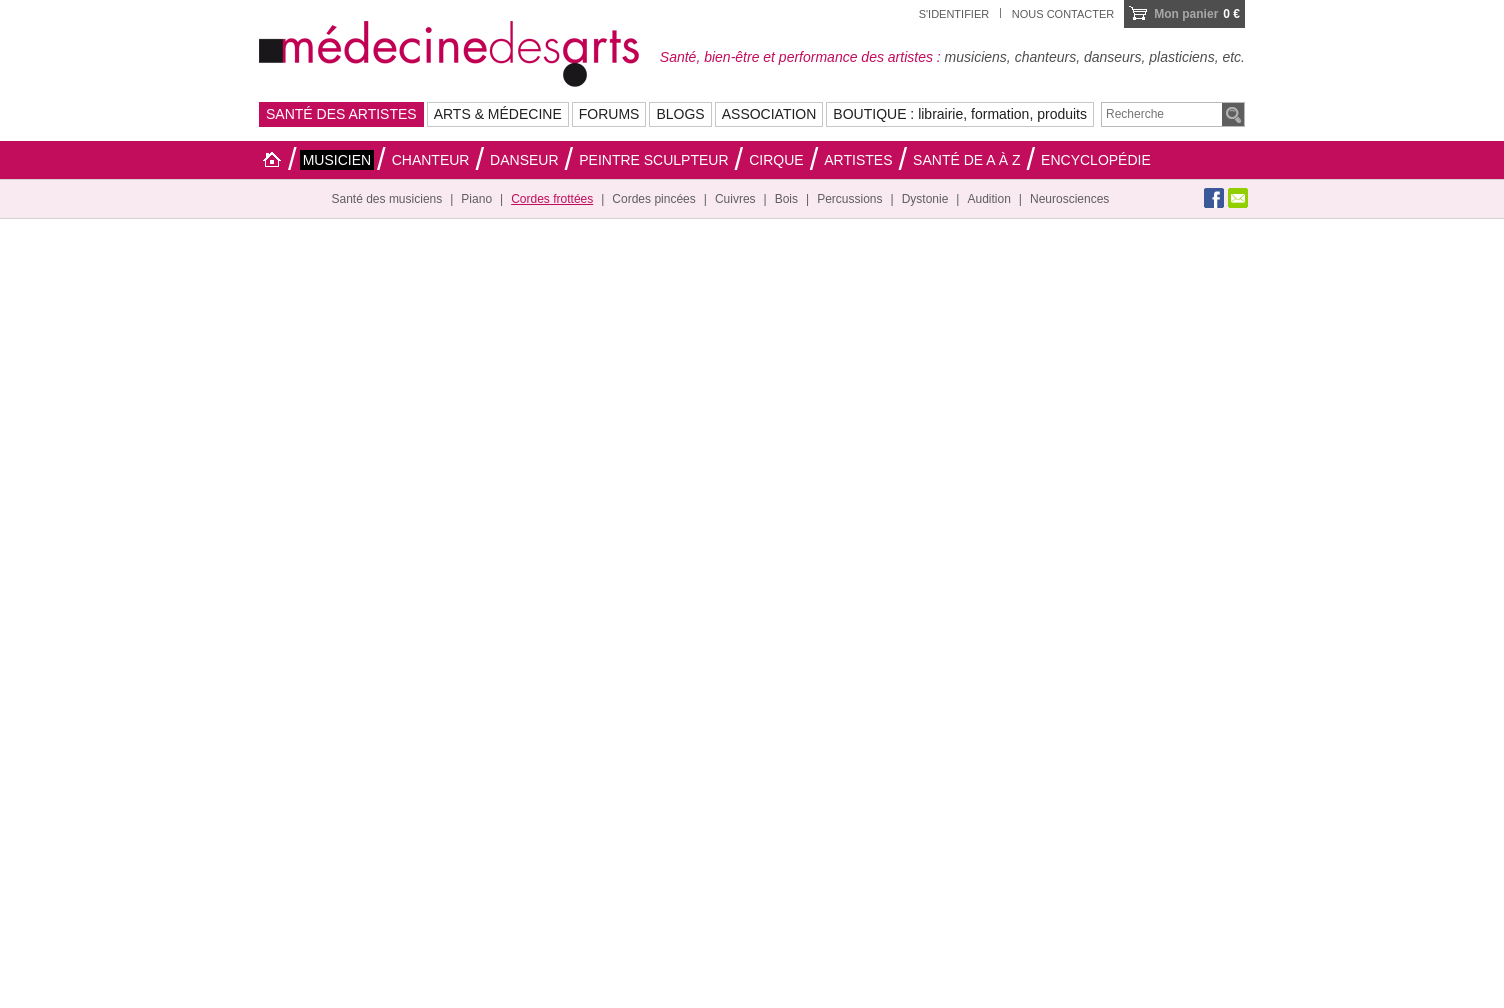 Image resolution: width=1504 pixels, height=1008 pixels. I want to click on BLOGS, so click(680, 114).